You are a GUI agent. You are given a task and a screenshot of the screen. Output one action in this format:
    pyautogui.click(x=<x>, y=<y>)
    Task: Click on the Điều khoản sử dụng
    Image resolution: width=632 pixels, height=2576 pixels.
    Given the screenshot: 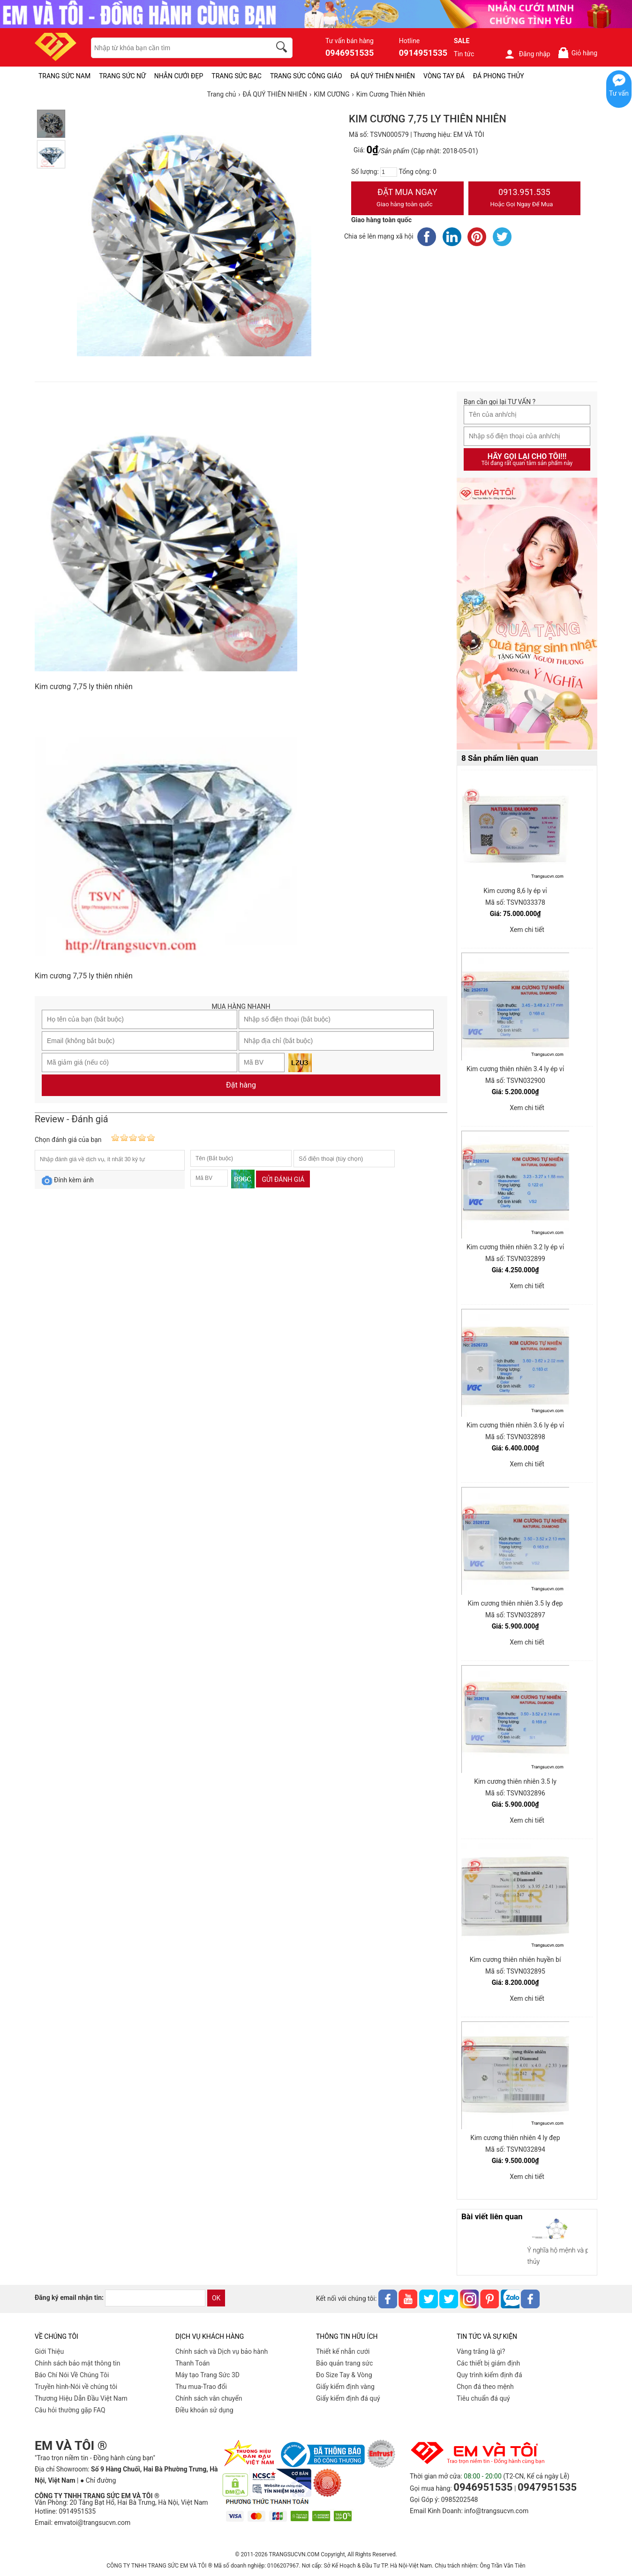 What is the action you would take?
    pyautogui.click(x=204, y=2410)
    